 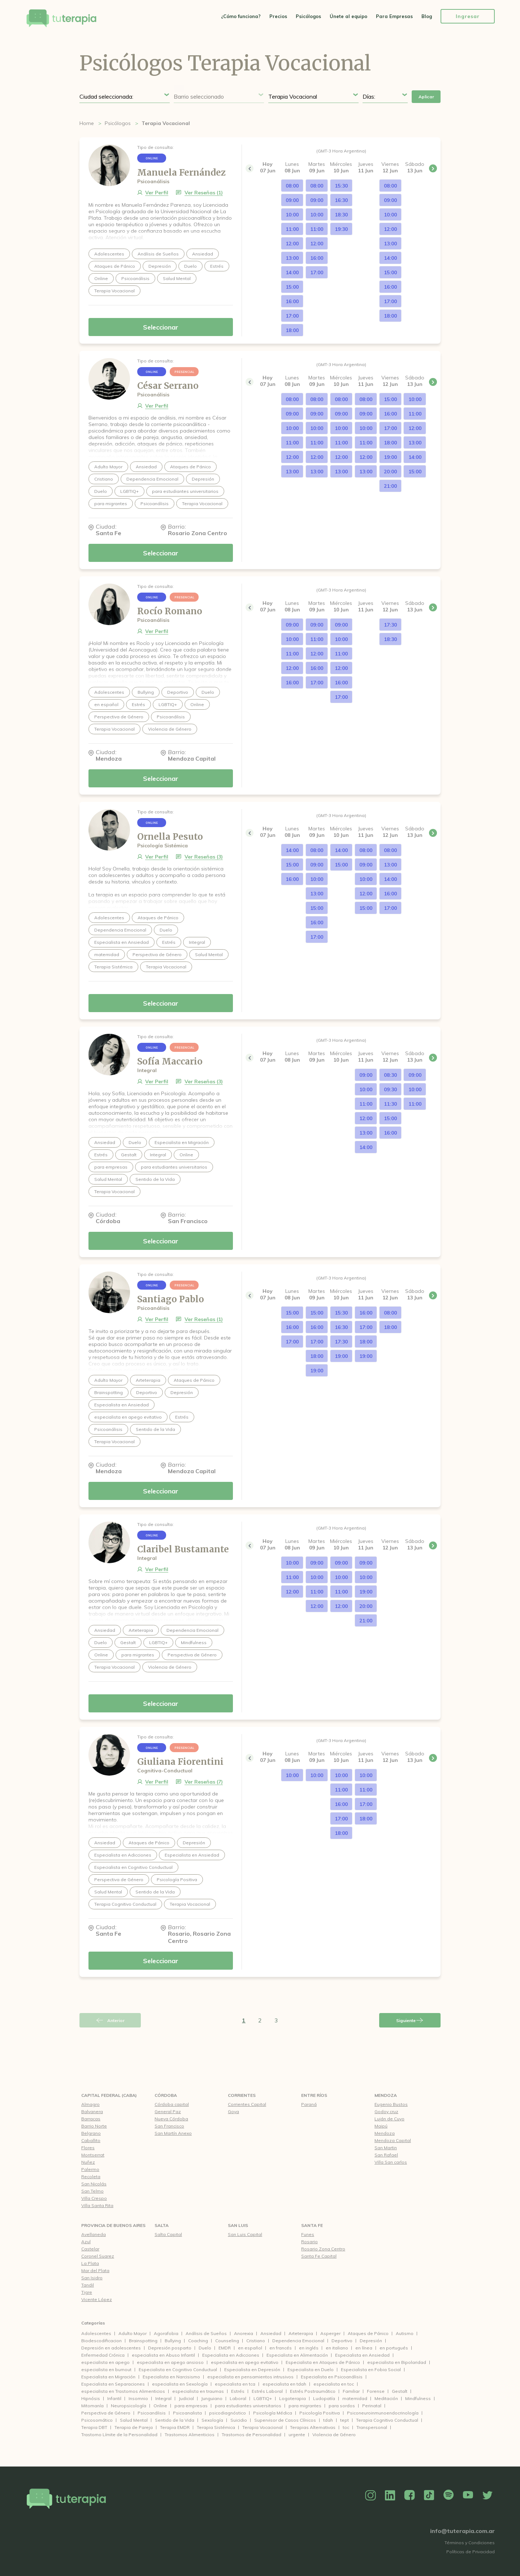 What do you see at coordinates (323, 2362) in the screenshot?
I see `Especialista en Ataques de Pánico` at bounding box center [323, 2362].